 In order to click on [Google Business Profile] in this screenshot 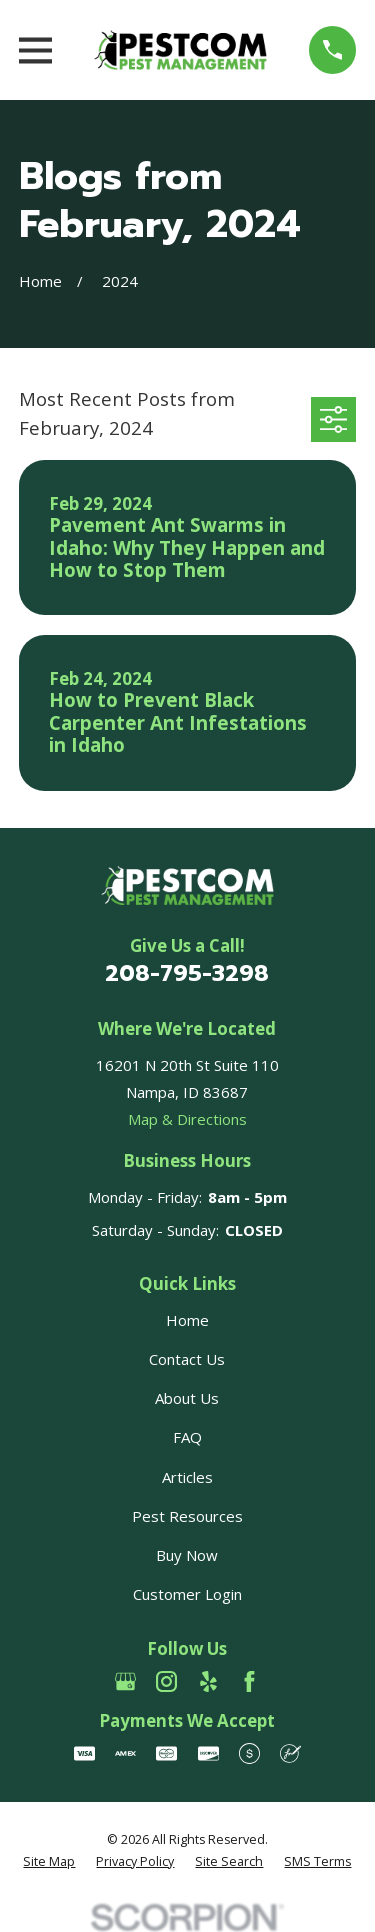, I will do `click(125, 1681)`.